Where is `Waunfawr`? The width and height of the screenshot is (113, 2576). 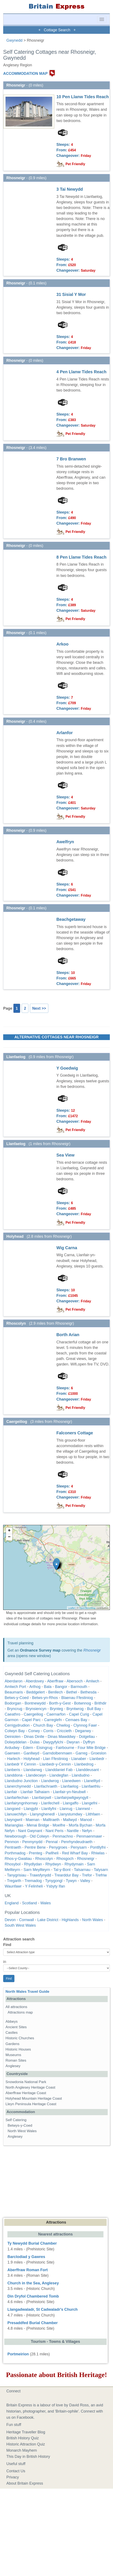 Waunfawr is located at coordinates (13, 1886).